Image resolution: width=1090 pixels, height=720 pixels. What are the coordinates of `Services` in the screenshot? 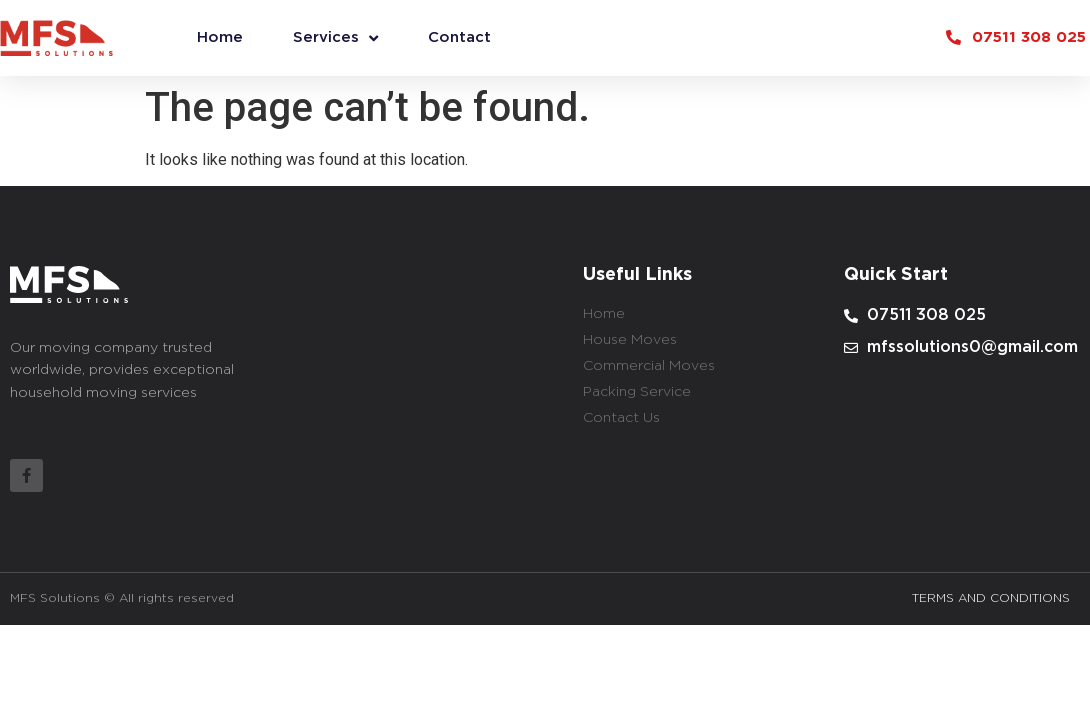 It's located at (335, 38).